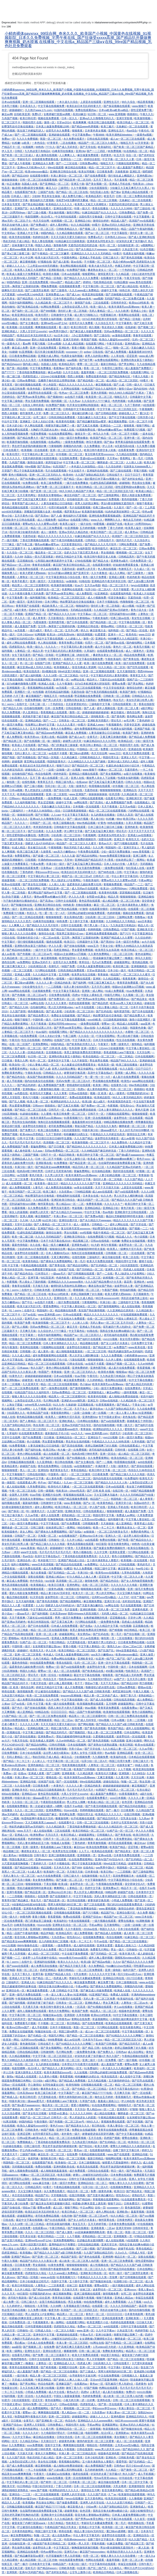  What do you see at coordinates (112, 405) in the screenshot?
I see `麻豆一区二区三区` at bounding box center [112, 405].